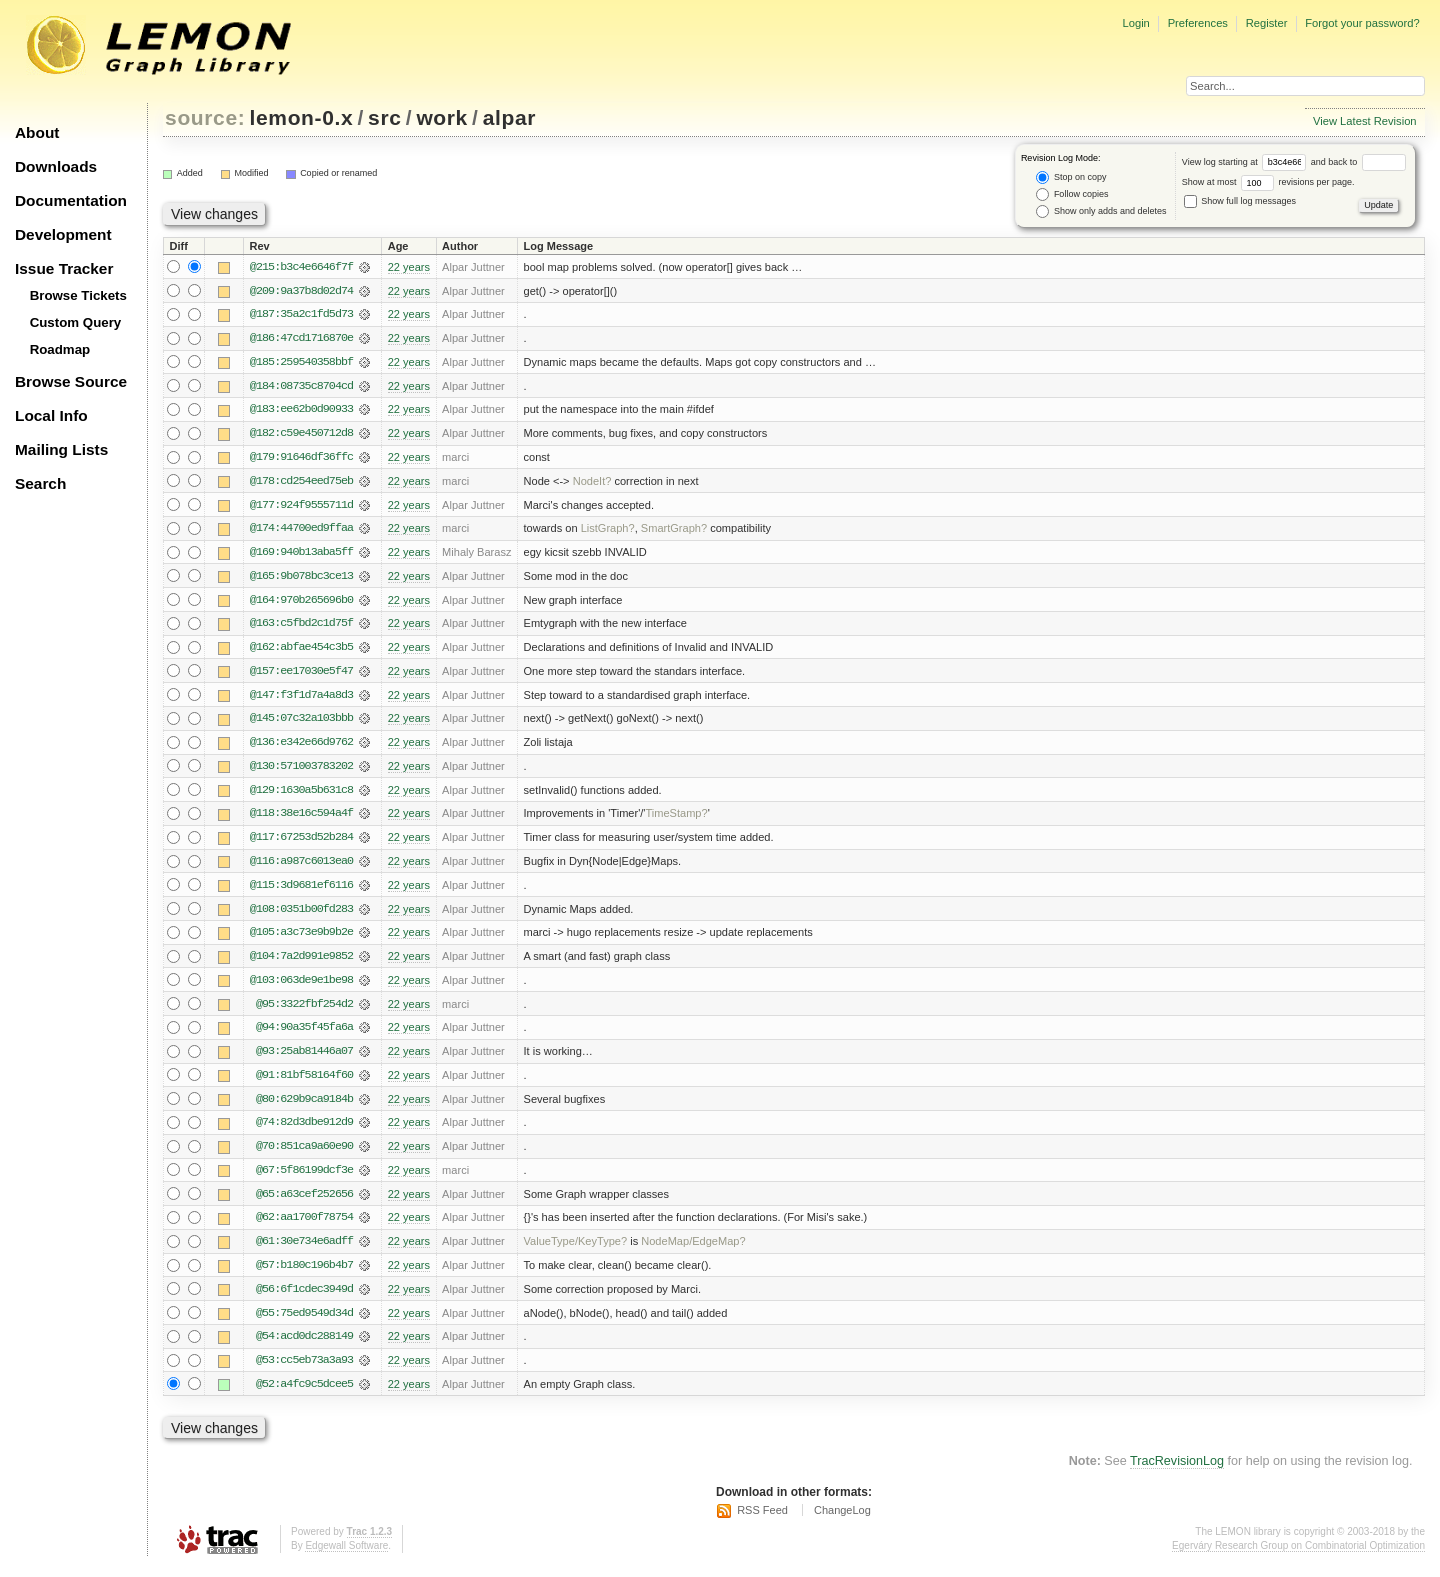 This screenshot has height=1577, width=1440. What do you see at coordinates (51, 415) in the screenshot?
I see `Local Info` at bounding box center [51, 415].